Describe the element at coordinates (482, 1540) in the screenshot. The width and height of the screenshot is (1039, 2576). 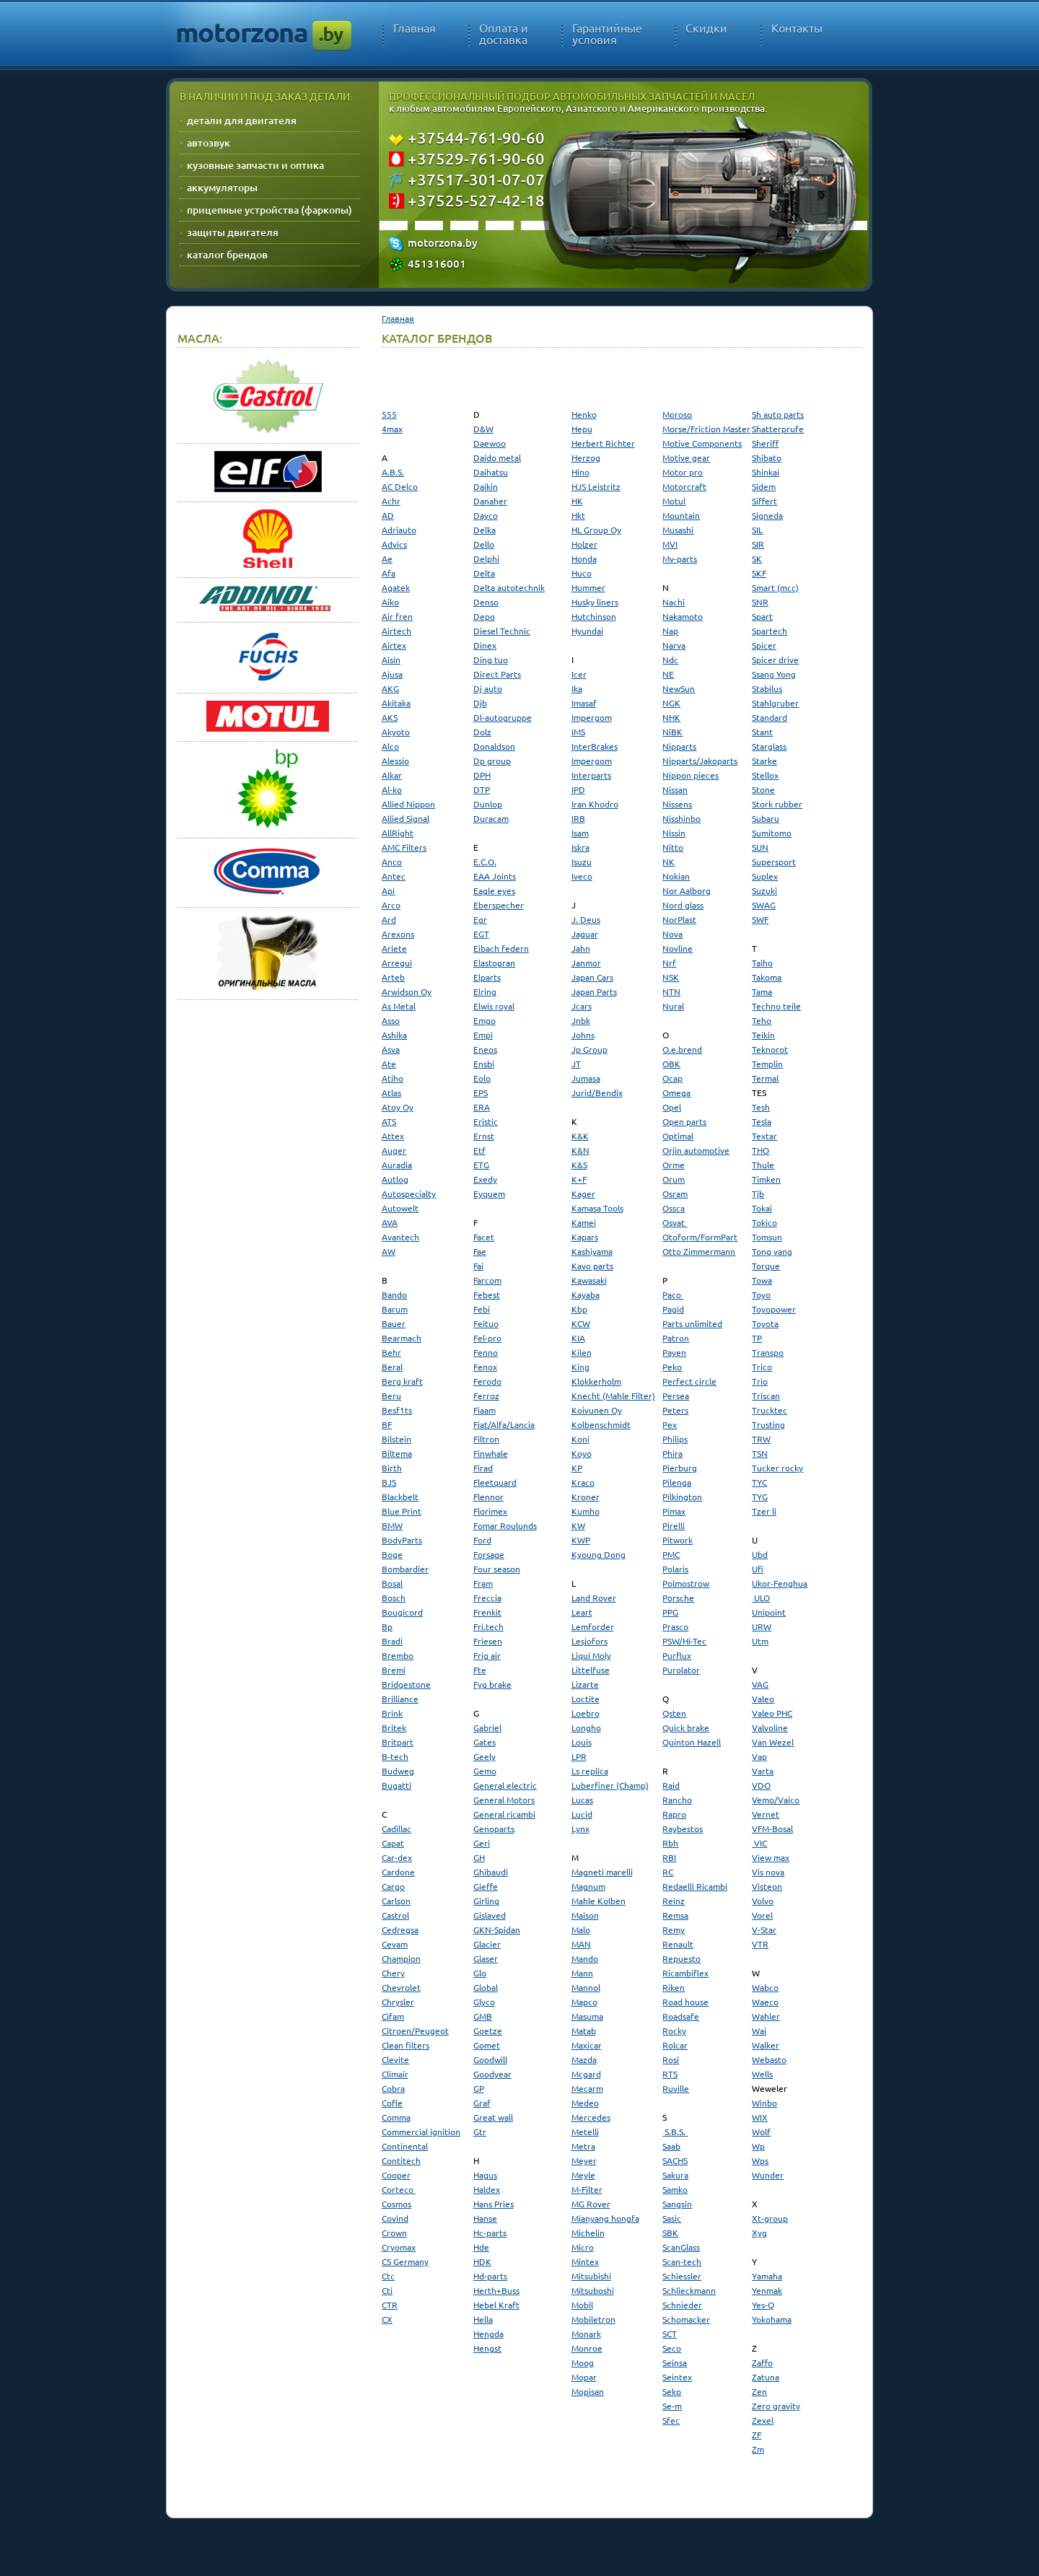
I see `Ford` at that location.